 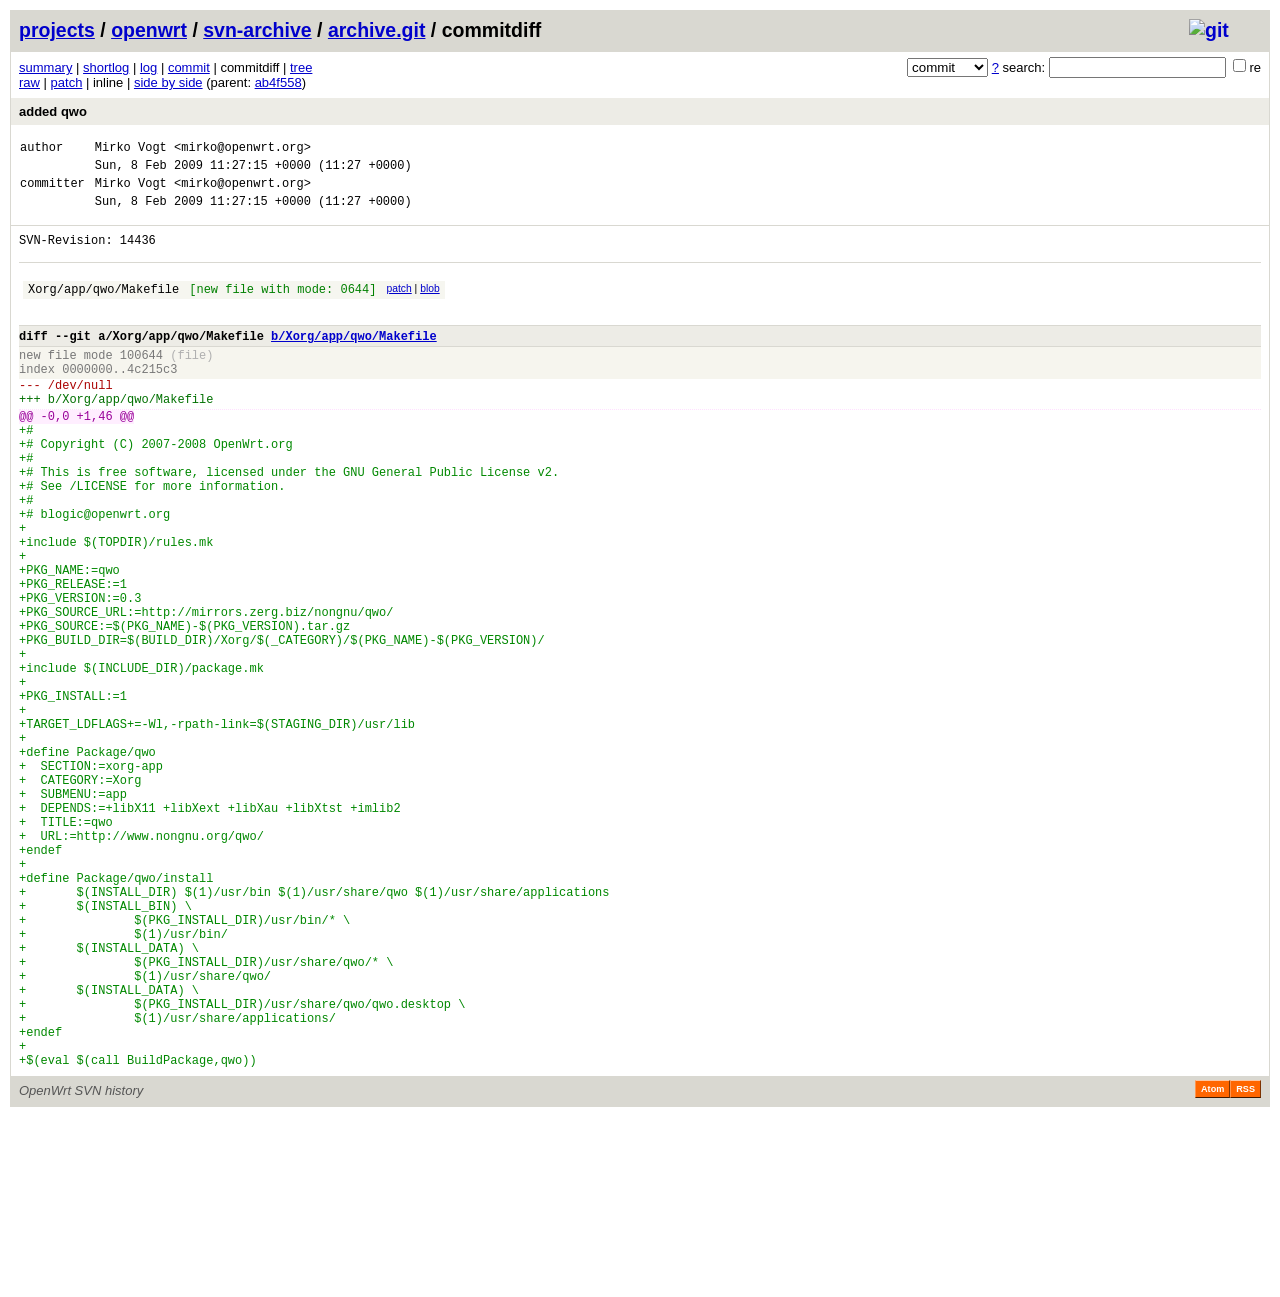 What do you see at coordinates (106, 67) in the screenshot?
I see `shortlog` at bounding box center [106, 67].